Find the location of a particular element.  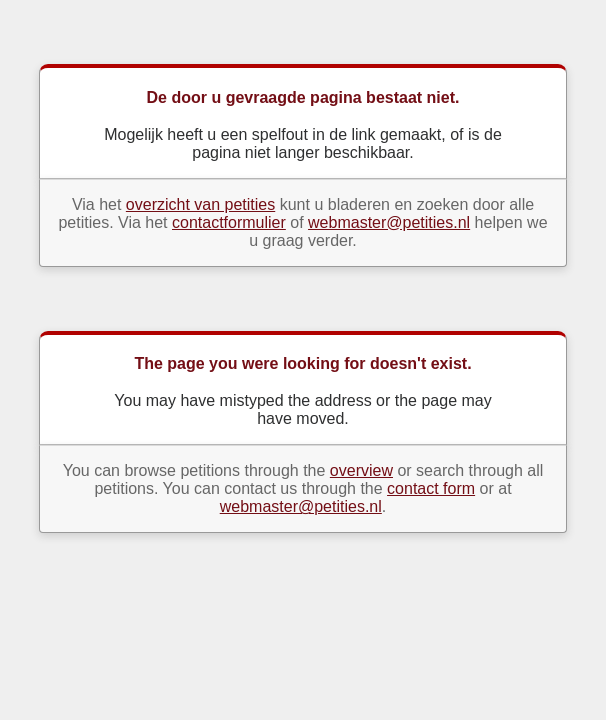

overview is located at coordinates (361, 470).